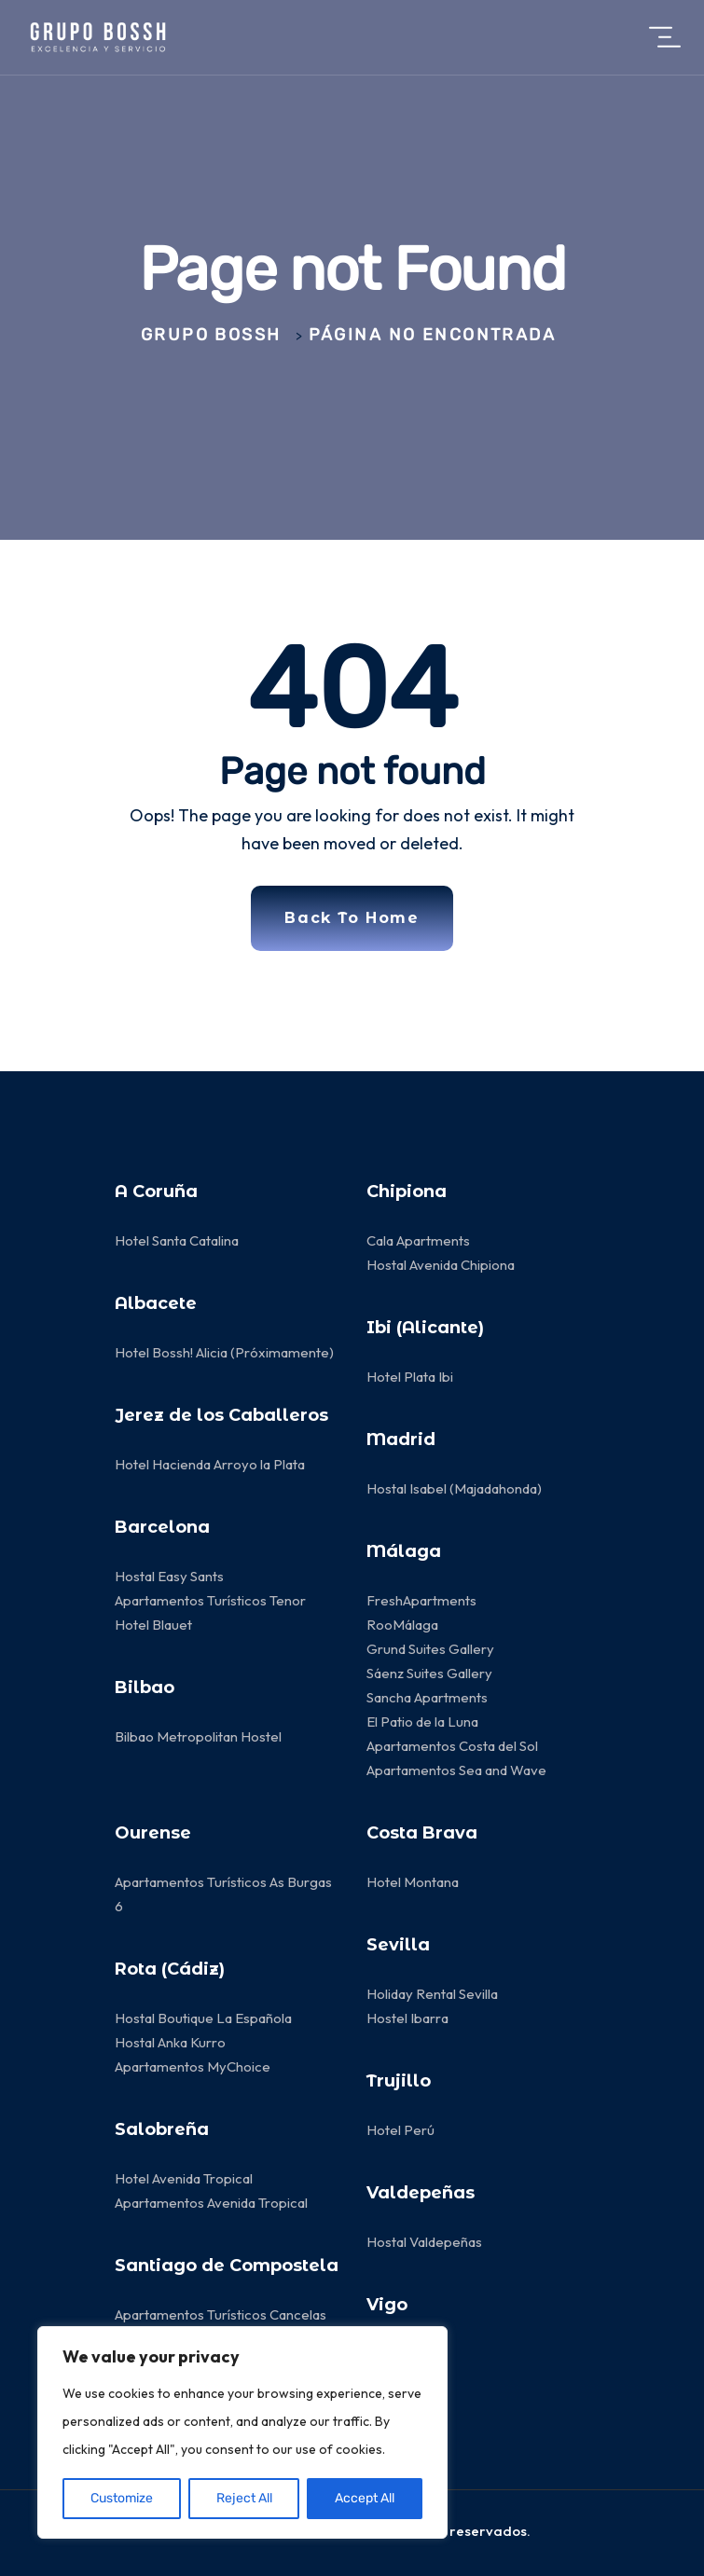 Image resolution: width=704 pixels, height=2576 pixels. I want to click on Apartamentos Turísticos Tenor, so click(210, 1600).